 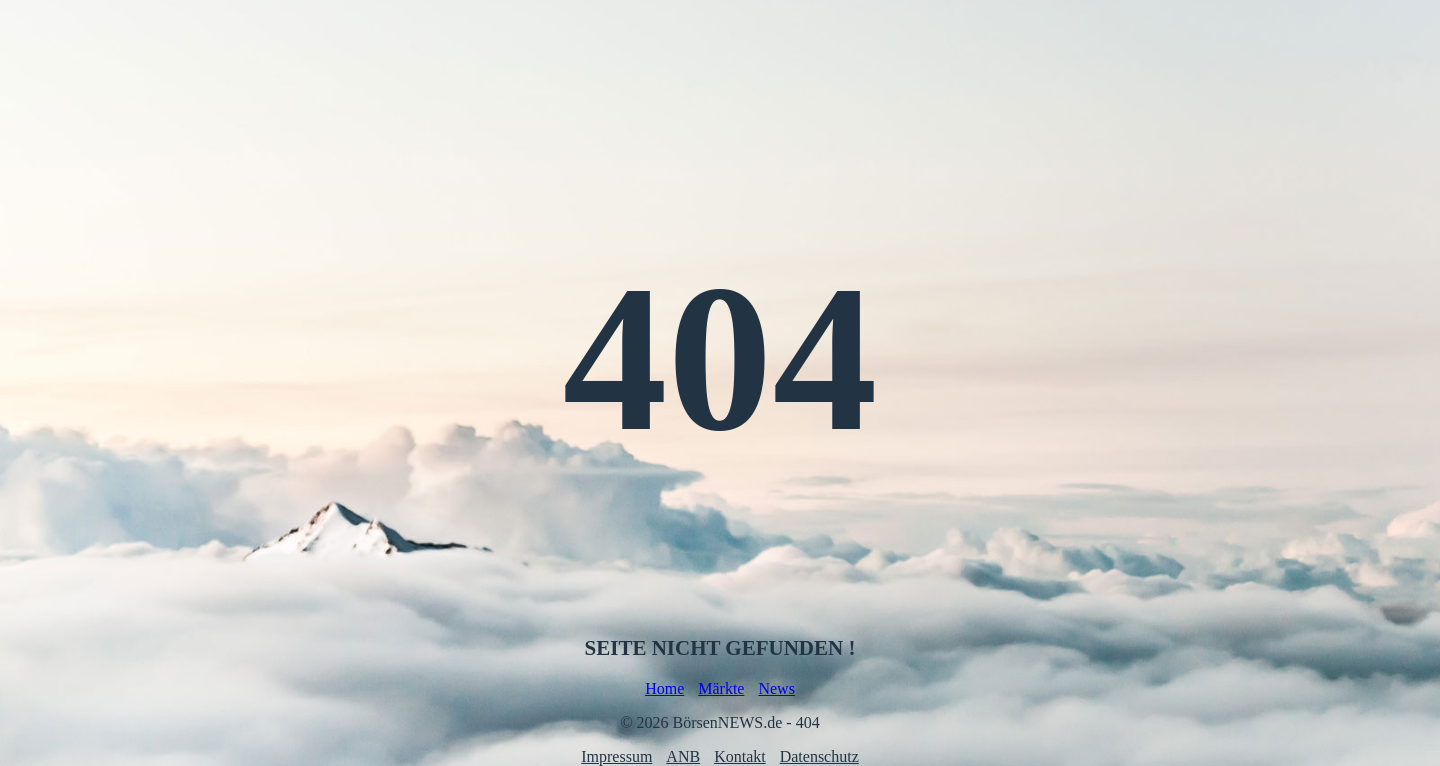 What do you see at coordinates (740, 756) in the screenshot?
I see `Kontakt` at bounding box center [740, 756].